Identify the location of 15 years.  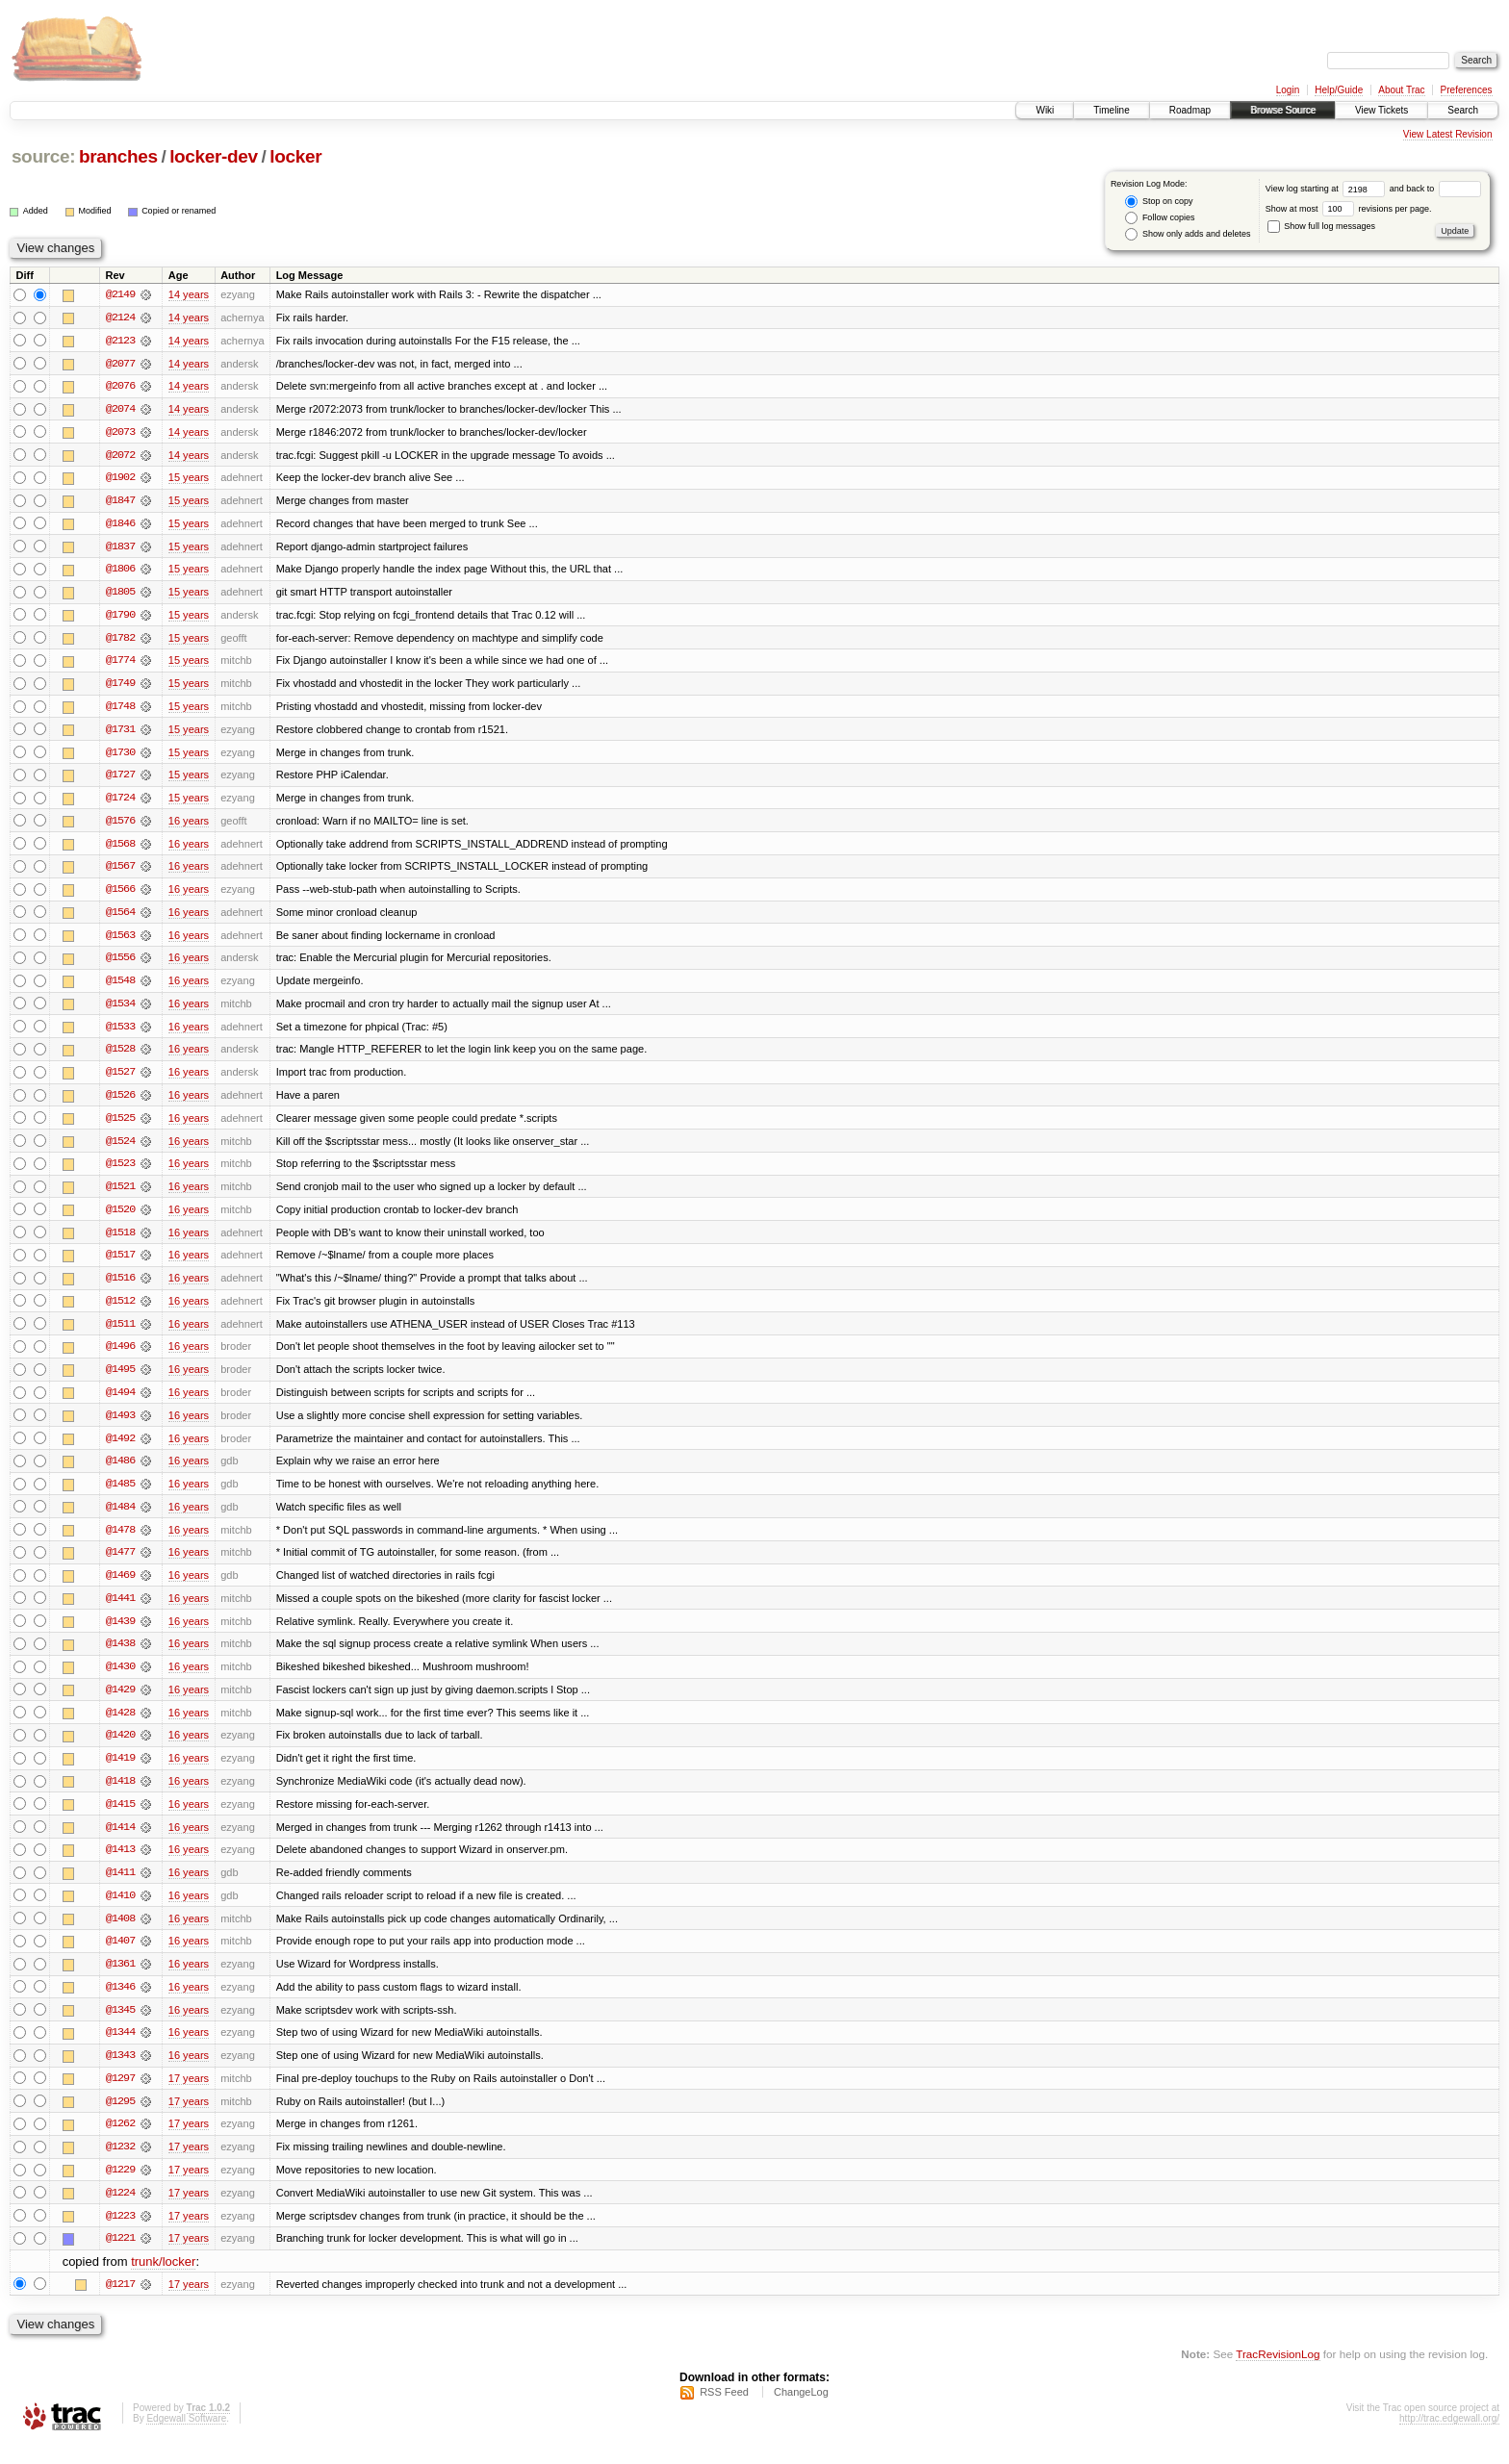
(188, 479).